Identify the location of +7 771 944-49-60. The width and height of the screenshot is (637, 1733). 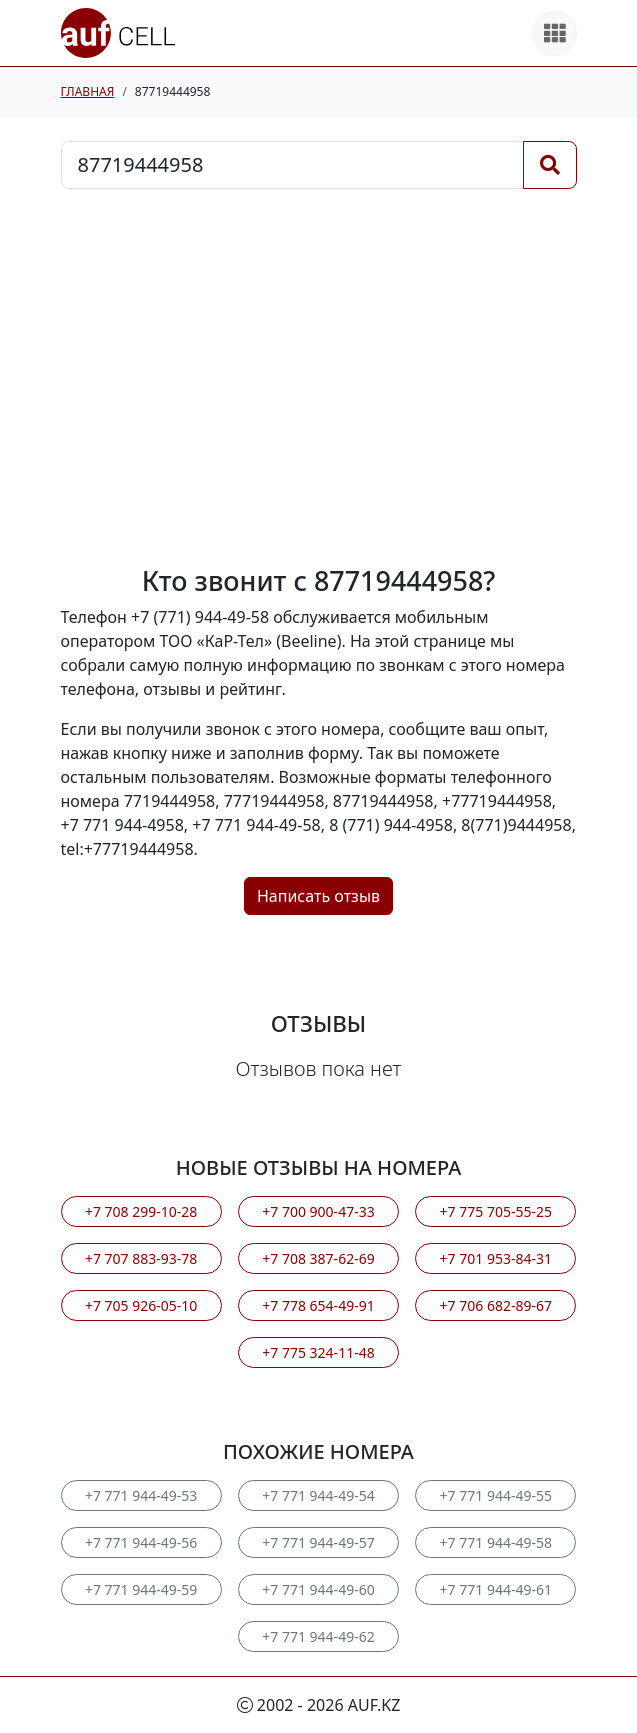
(318, 1589).